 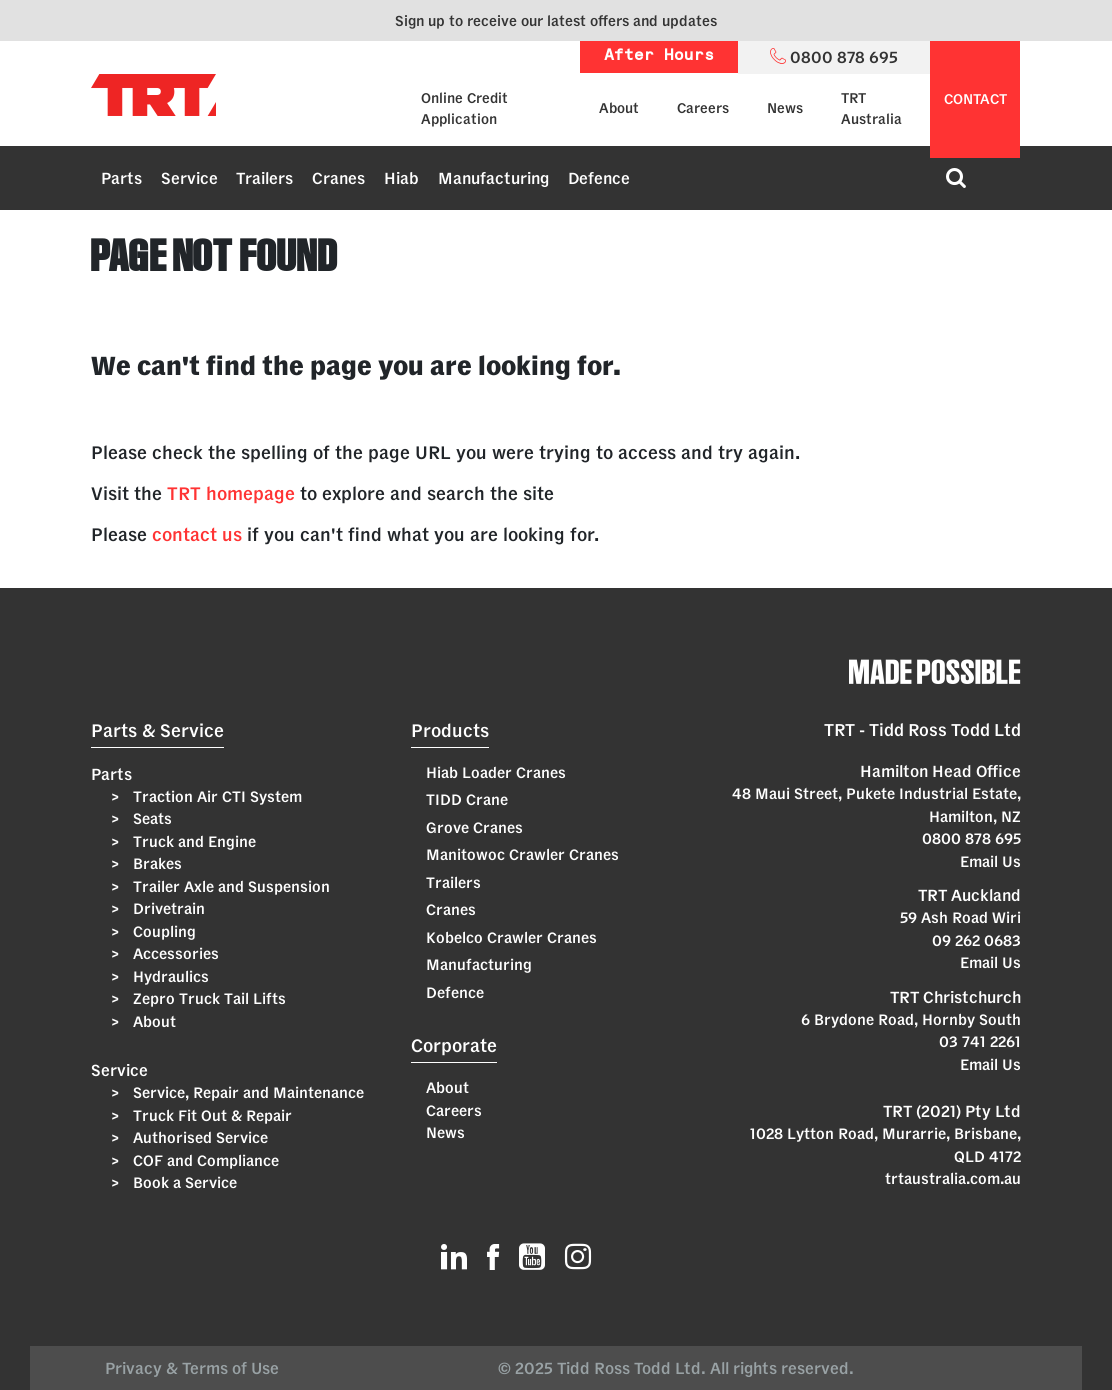 I want to click on Drivetrain, so click(x=167, y=908).